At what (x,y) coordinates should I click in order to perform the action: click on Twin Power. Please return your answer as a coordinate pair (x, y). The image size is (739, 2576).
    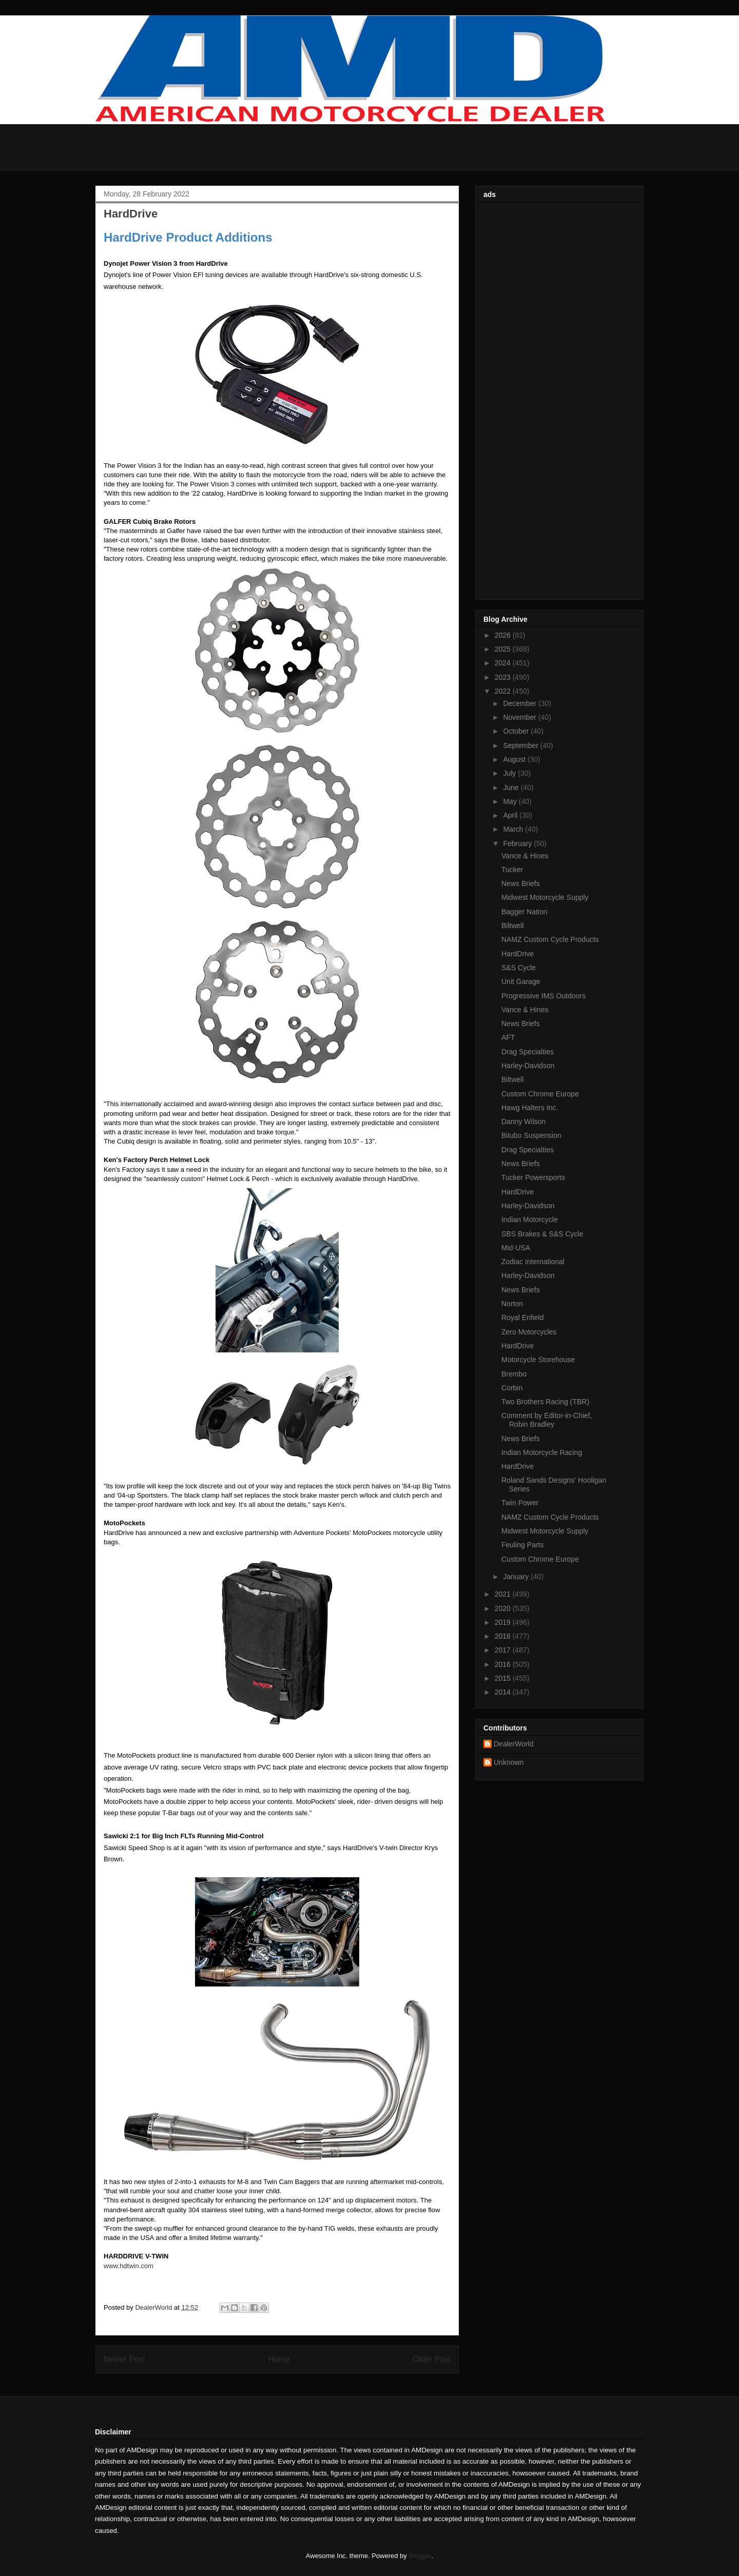
    Looking at the image, I should click on (519, 1503).